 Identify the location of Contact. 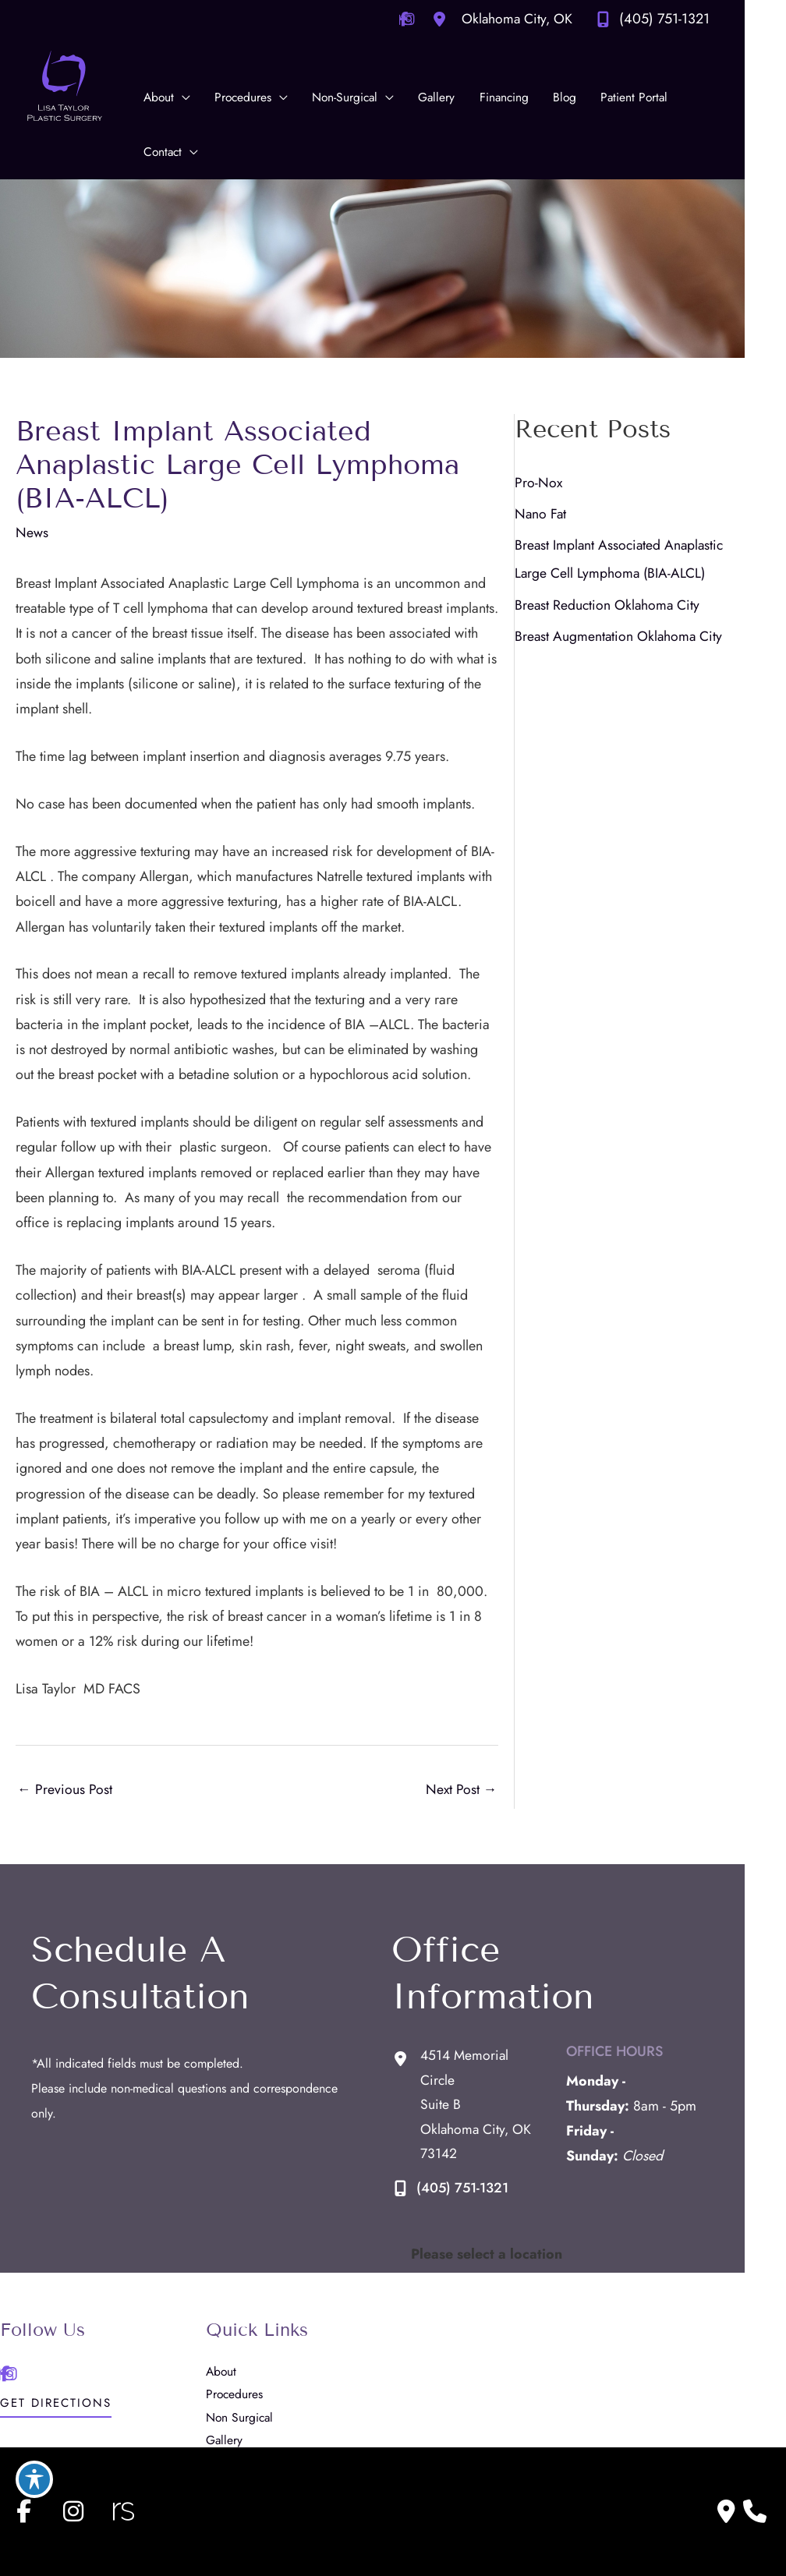
(236, 2427).